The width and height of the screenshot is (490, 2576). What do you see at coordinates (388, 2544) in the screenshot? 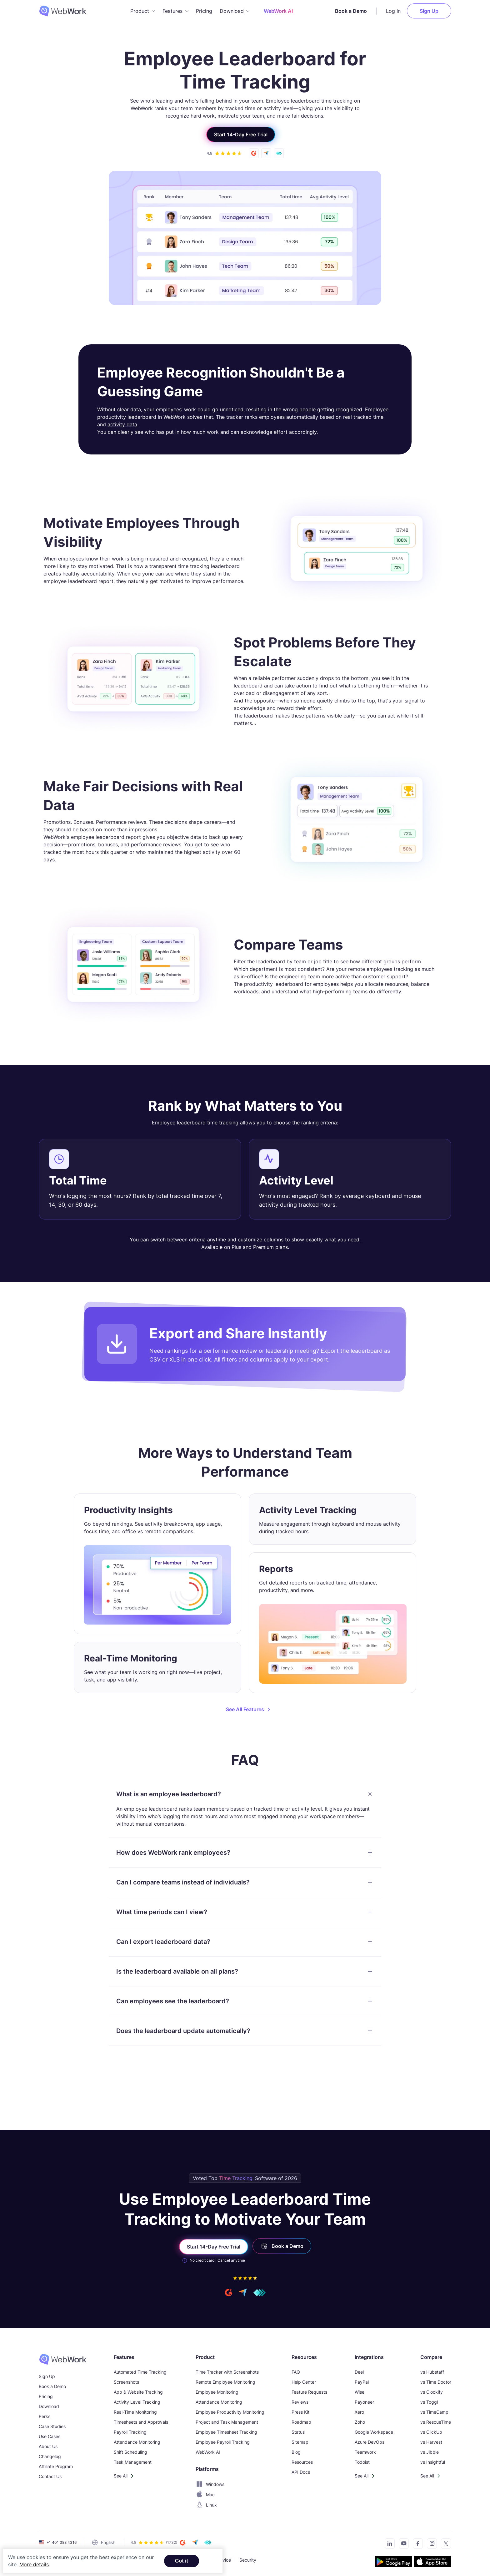
I see `[Connect with us on LinkedIn]` at bounding box center [388, 2544].